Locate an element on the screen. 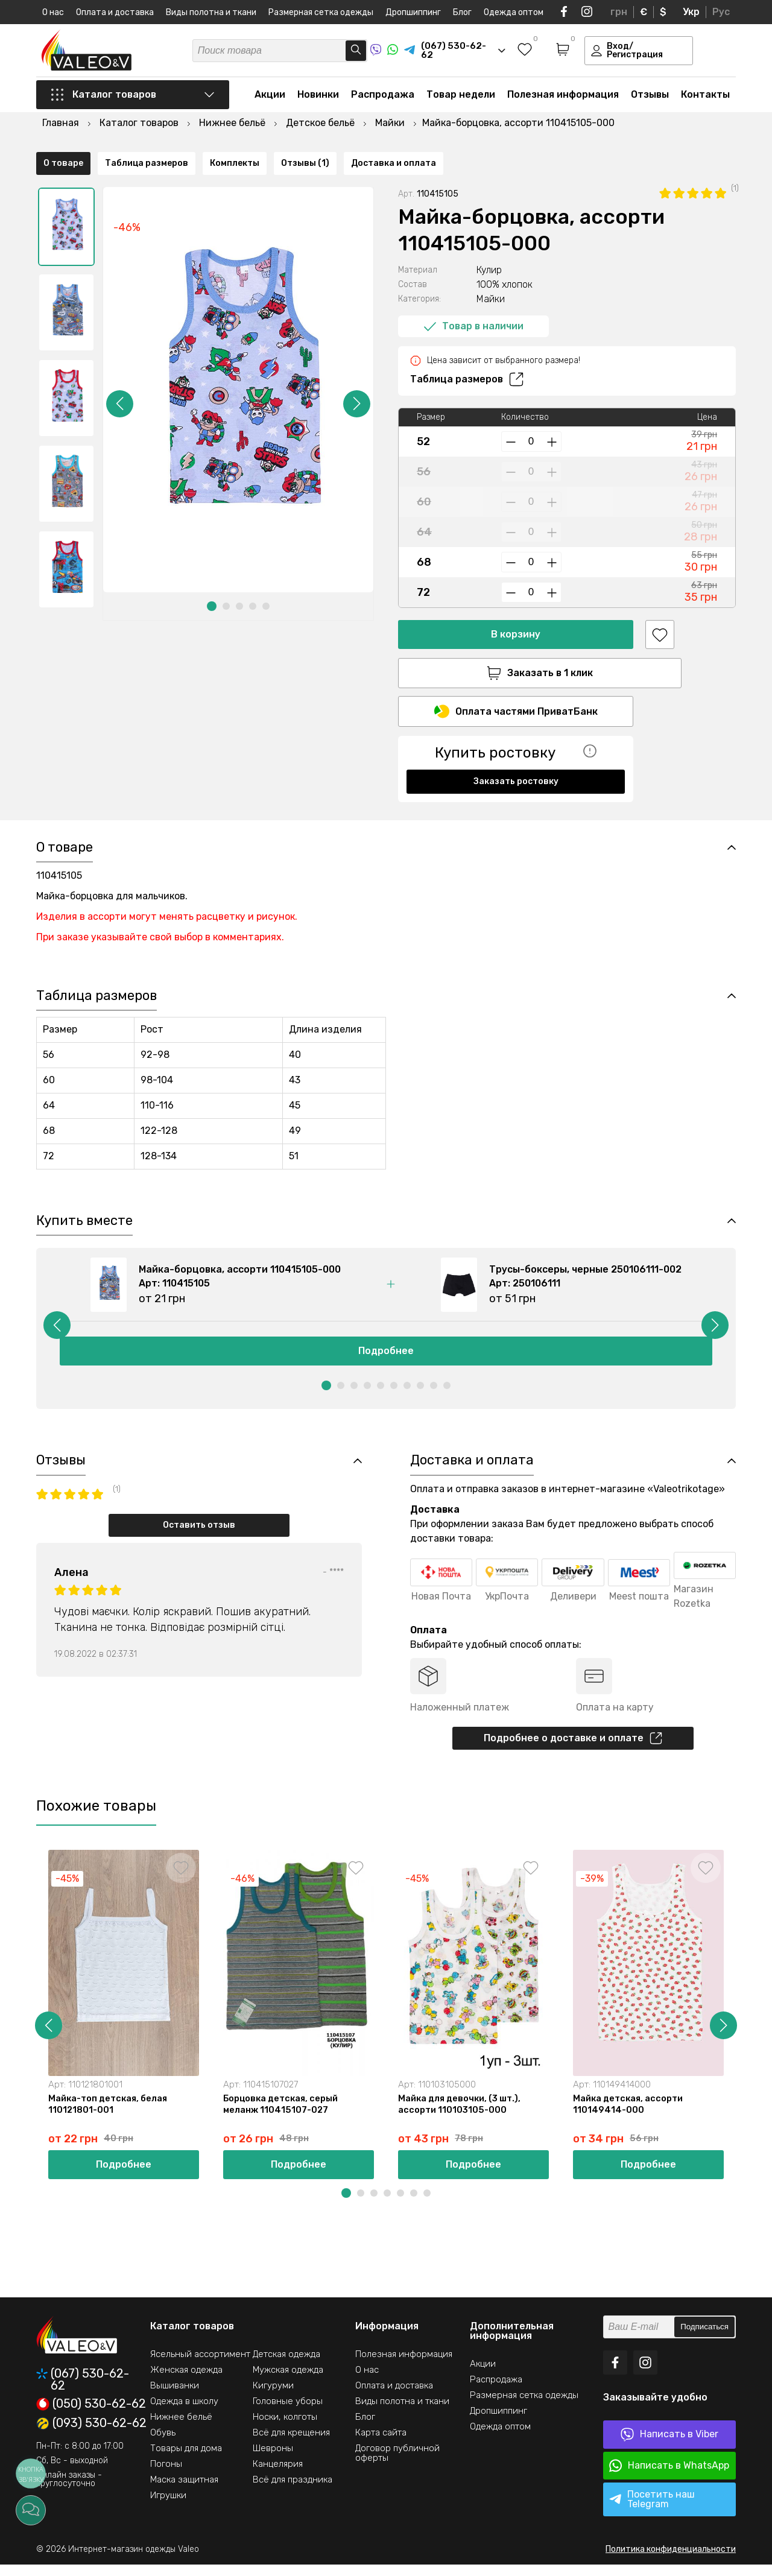 The image size is (772, 2576). Товар недели is located at coordinates (460, 97).